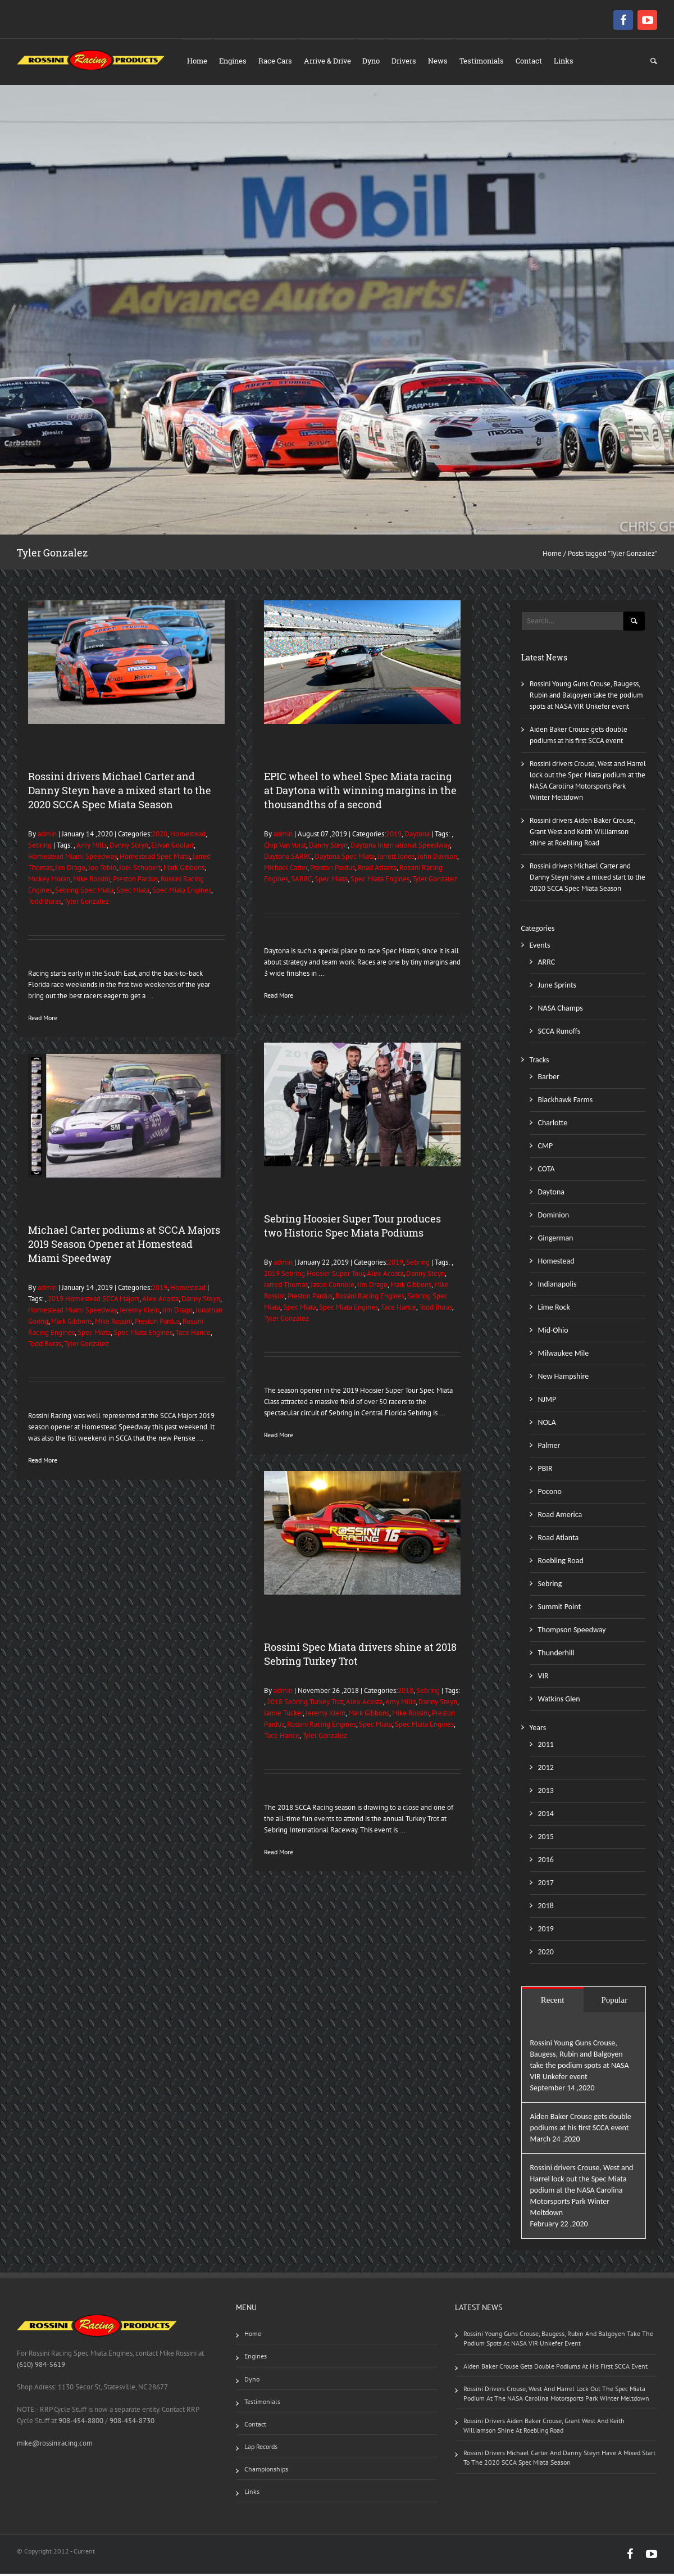 This screenshot has height=2576, width=674. I want to click on Homestead, so click(188, 836).